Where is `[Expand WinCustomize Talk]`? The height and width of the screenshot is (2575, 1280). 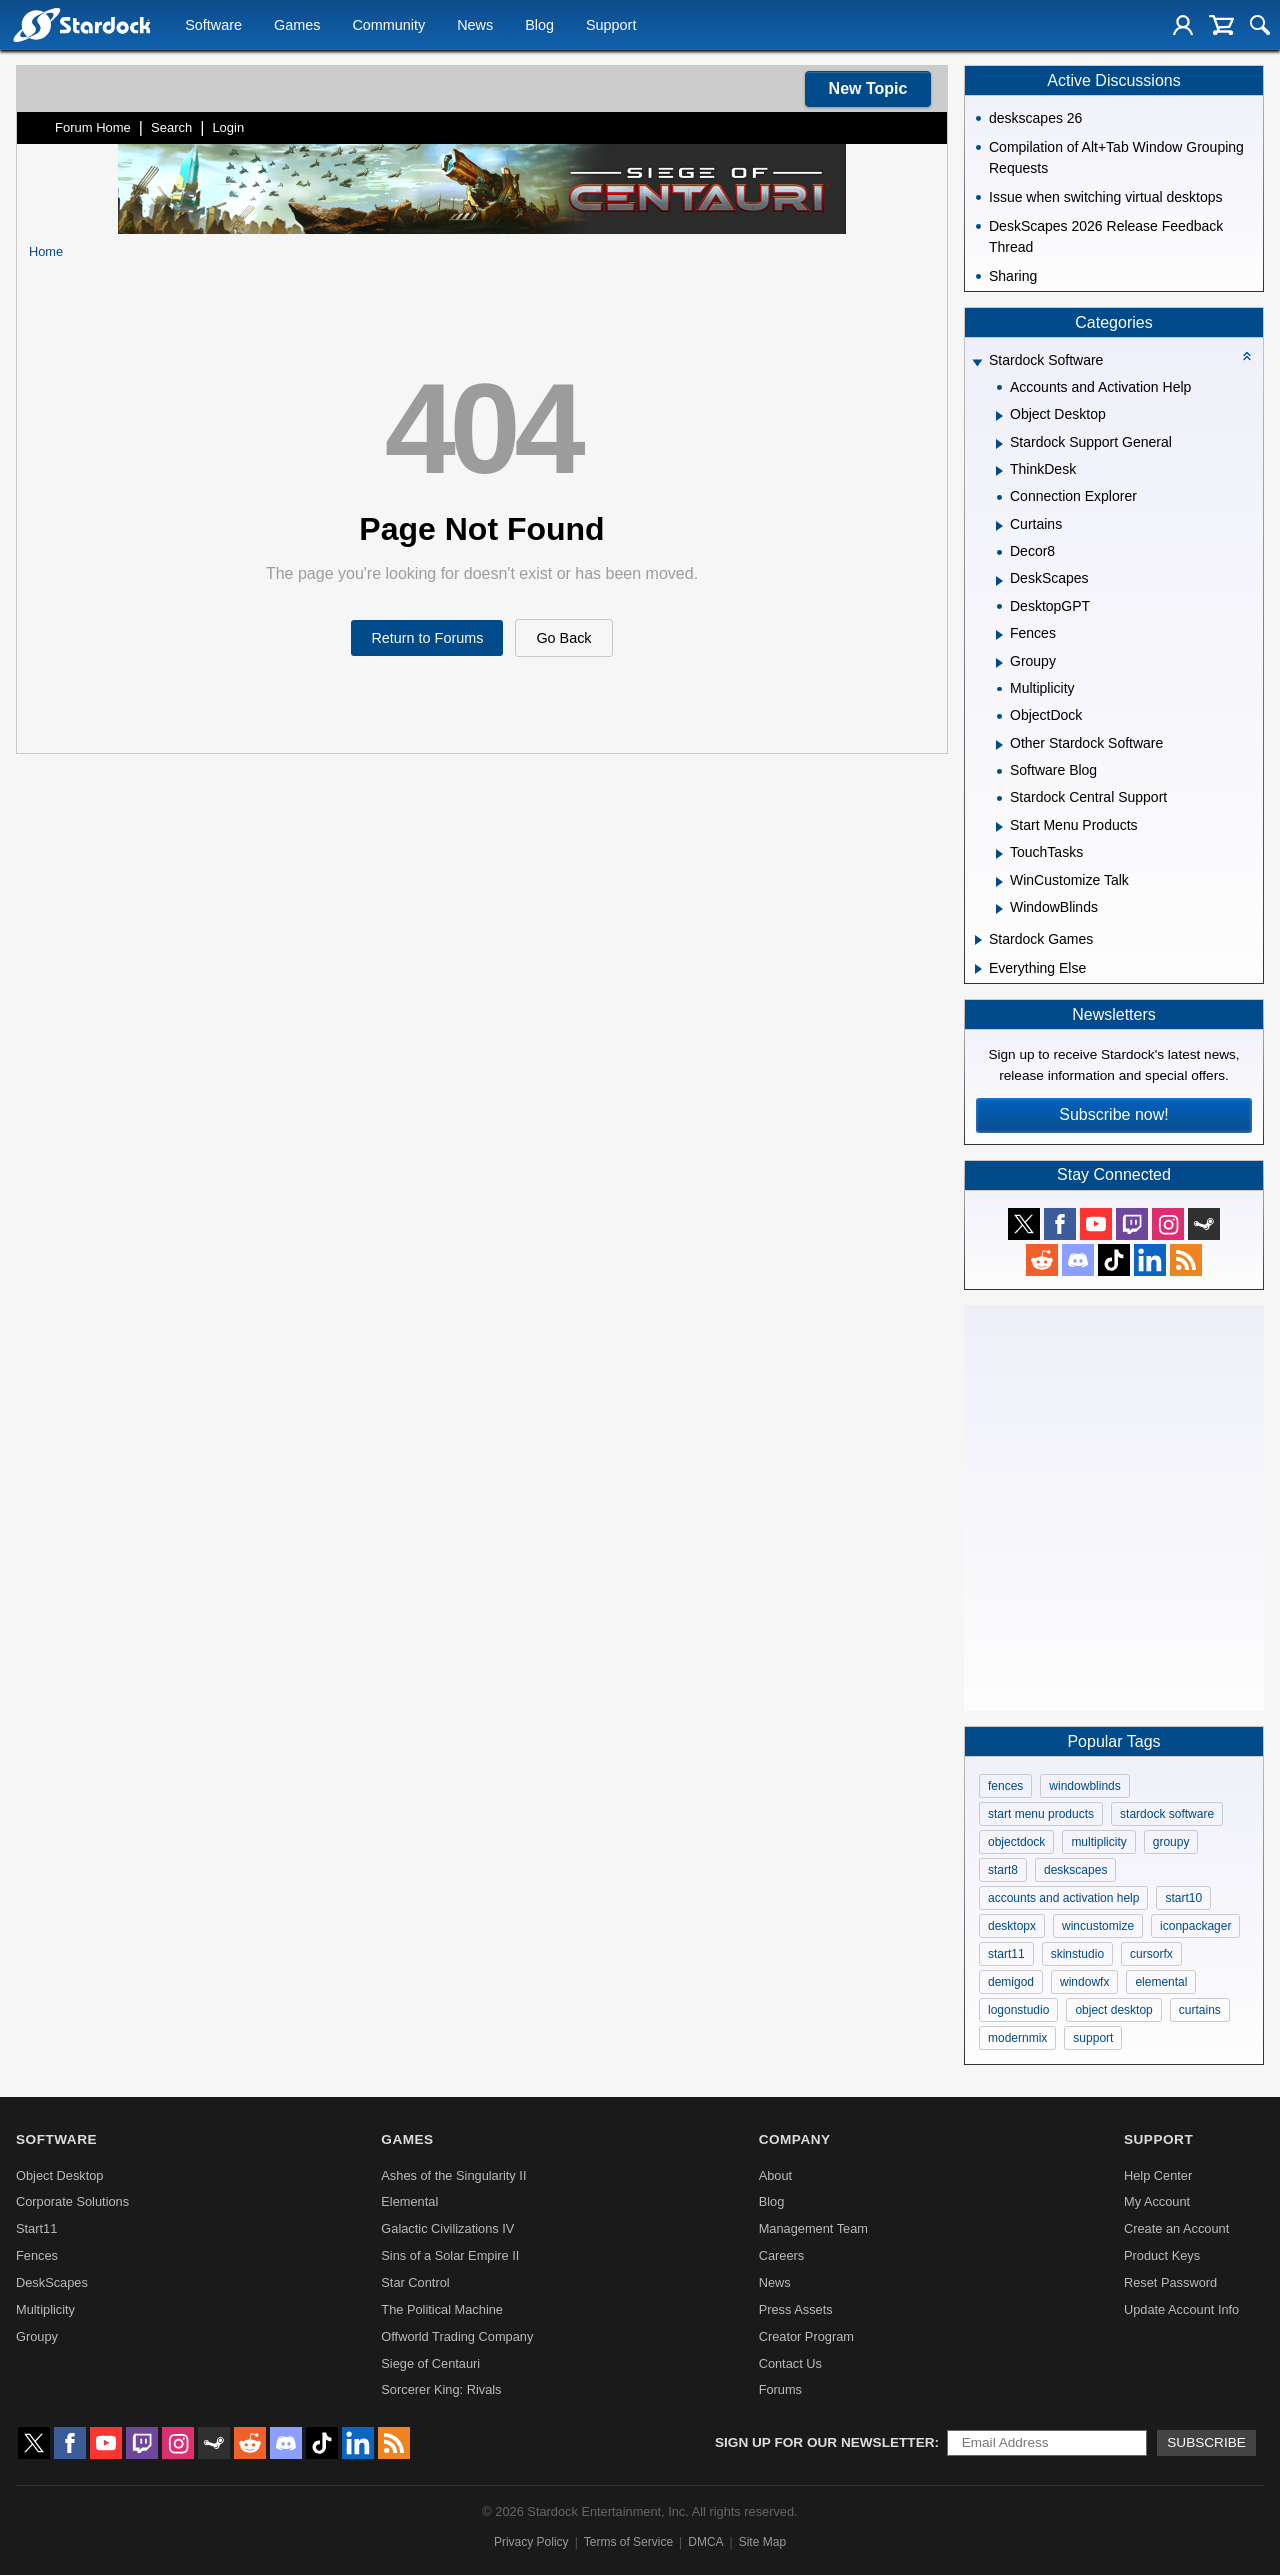
[Expand WinCustomize Talk] is located at coordinates (999, 882).